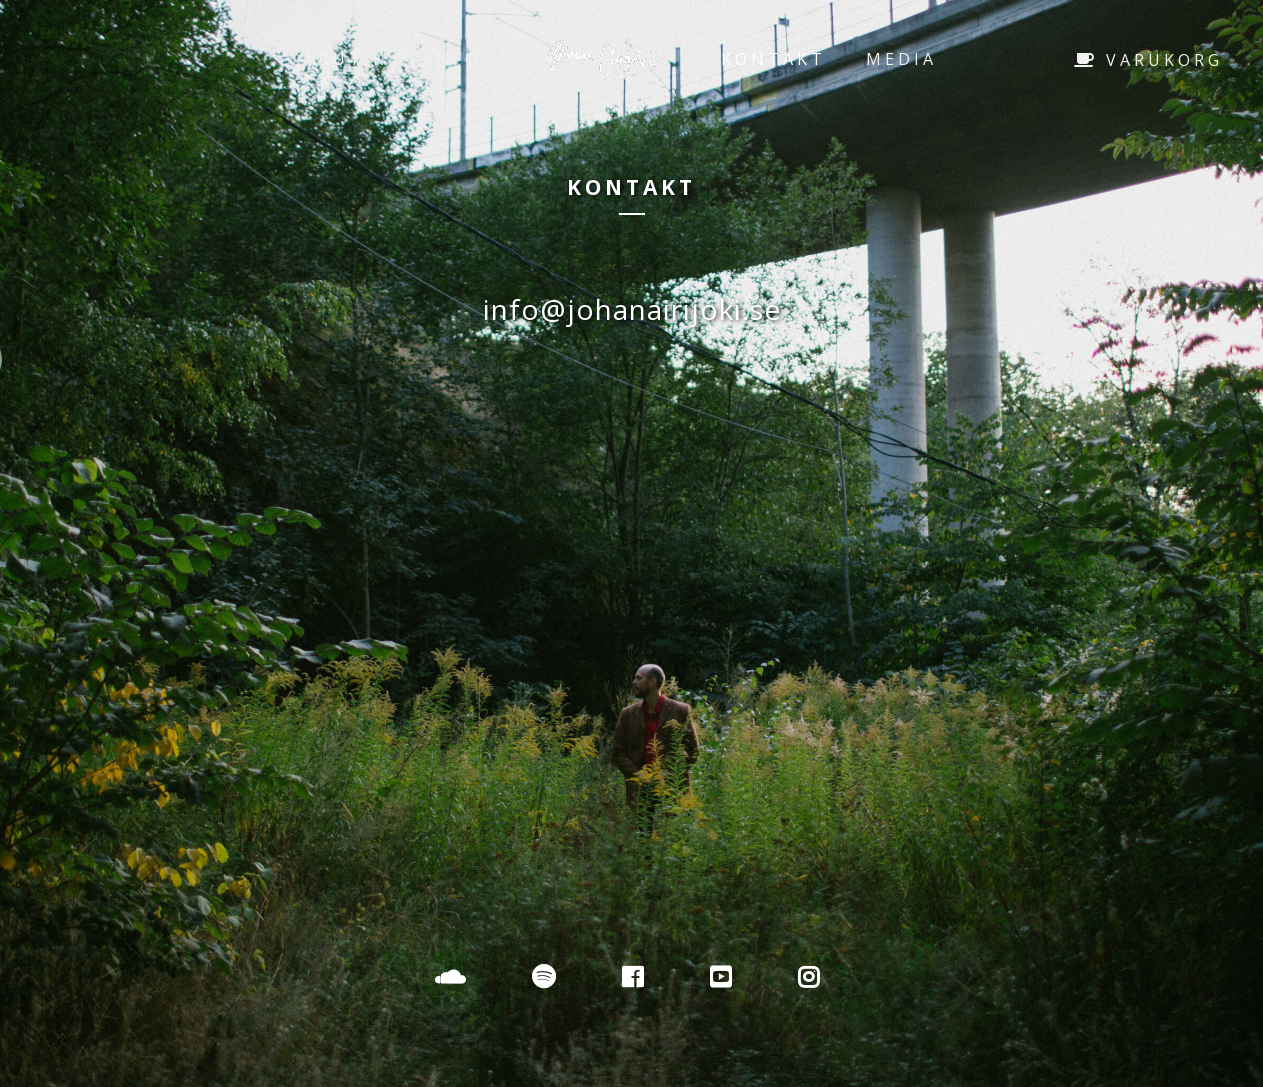 The width and height of the screenshot is (1263, 1087). What do you see at coordinates (632, 309) in the screenshot?
I see `info@johanairijoki.se` at bounding box center [632, 309].